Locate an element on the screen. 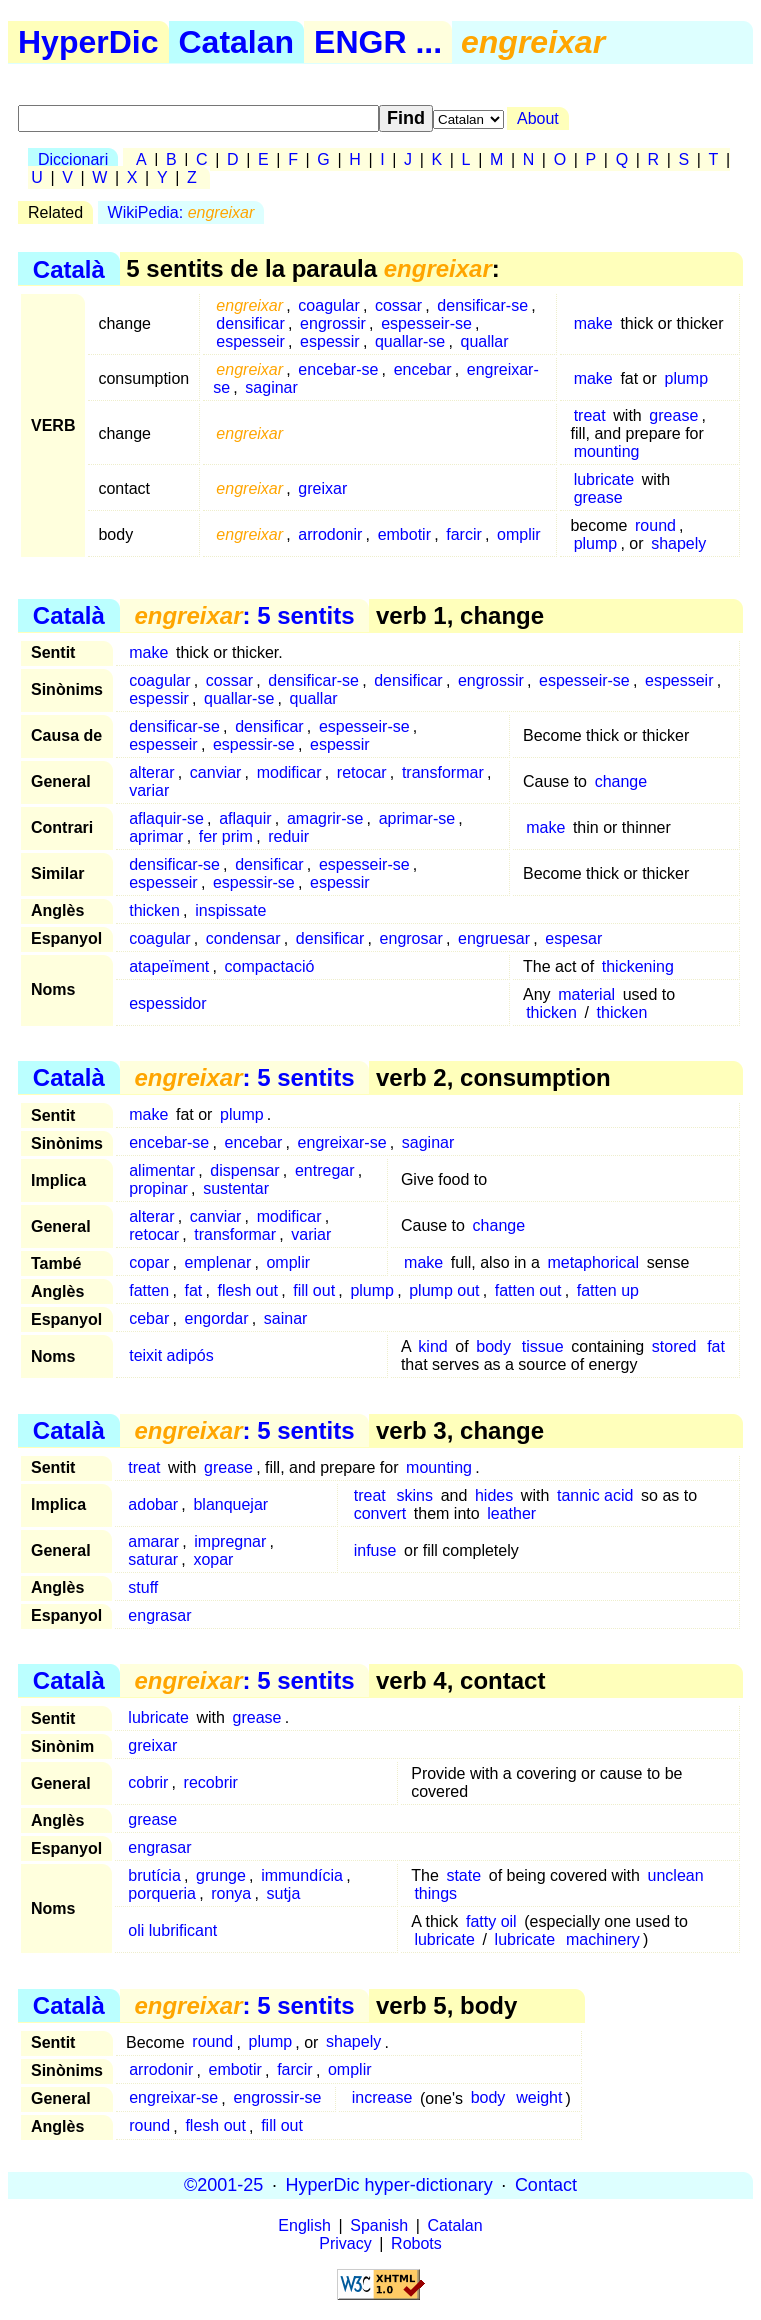 This screenshot has width=761, height=2320. round is located at coordinates (655, 525).